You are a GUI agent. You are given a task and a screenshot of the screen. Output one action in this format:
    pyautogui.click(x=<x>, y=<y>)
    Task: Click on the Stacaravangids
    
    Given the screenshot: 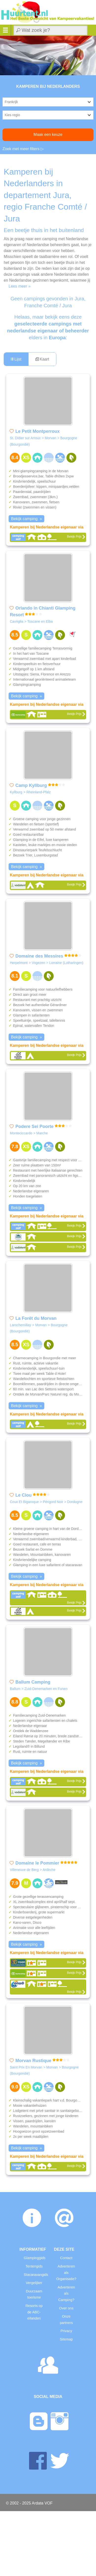 What is the action you would take?
    pyautogui.click(x=36, y=2275)
    